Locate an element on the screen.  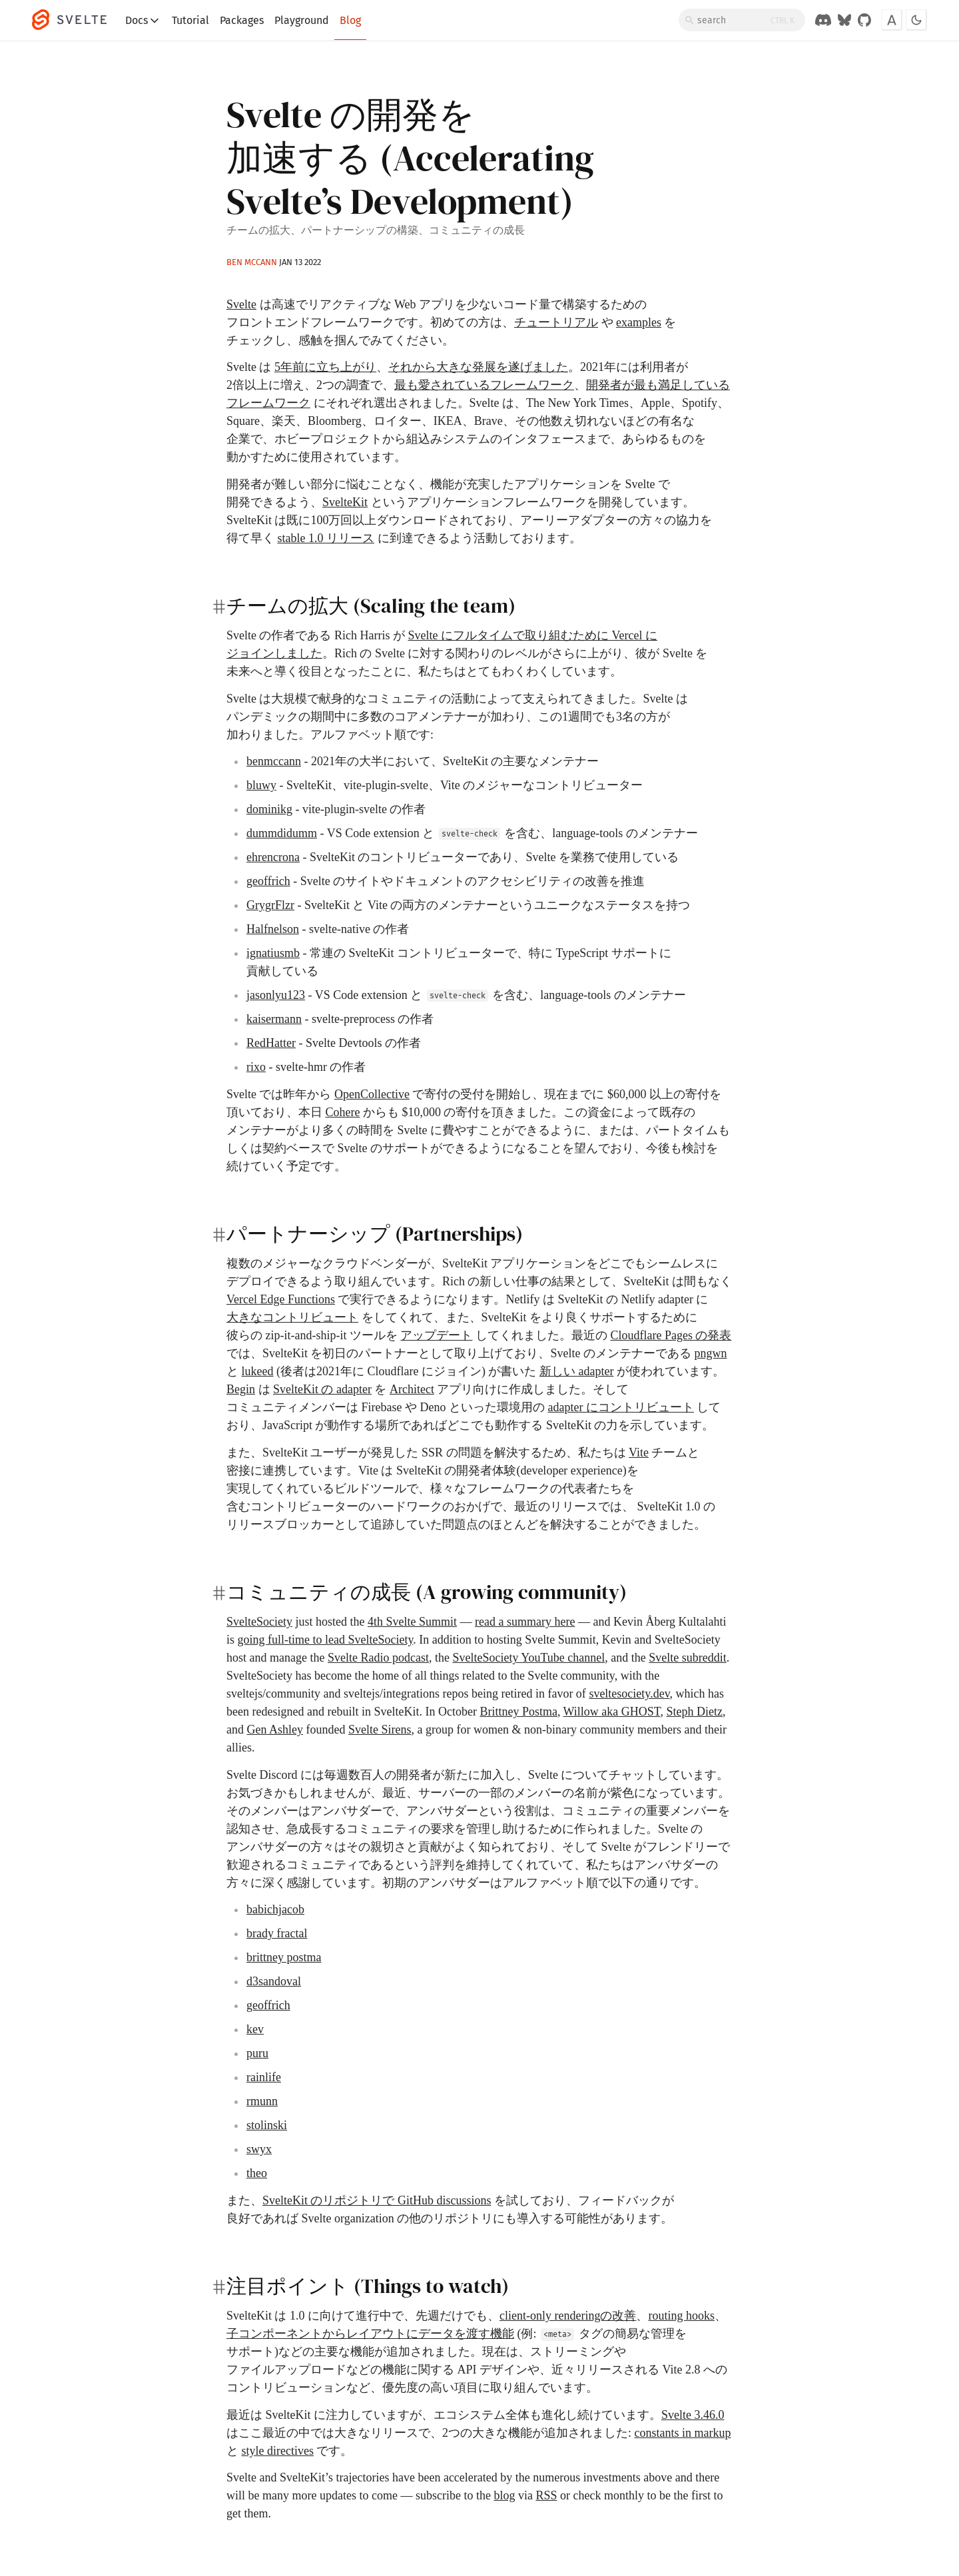
4th Svelte Summit is located at coordinates (412, 1621).